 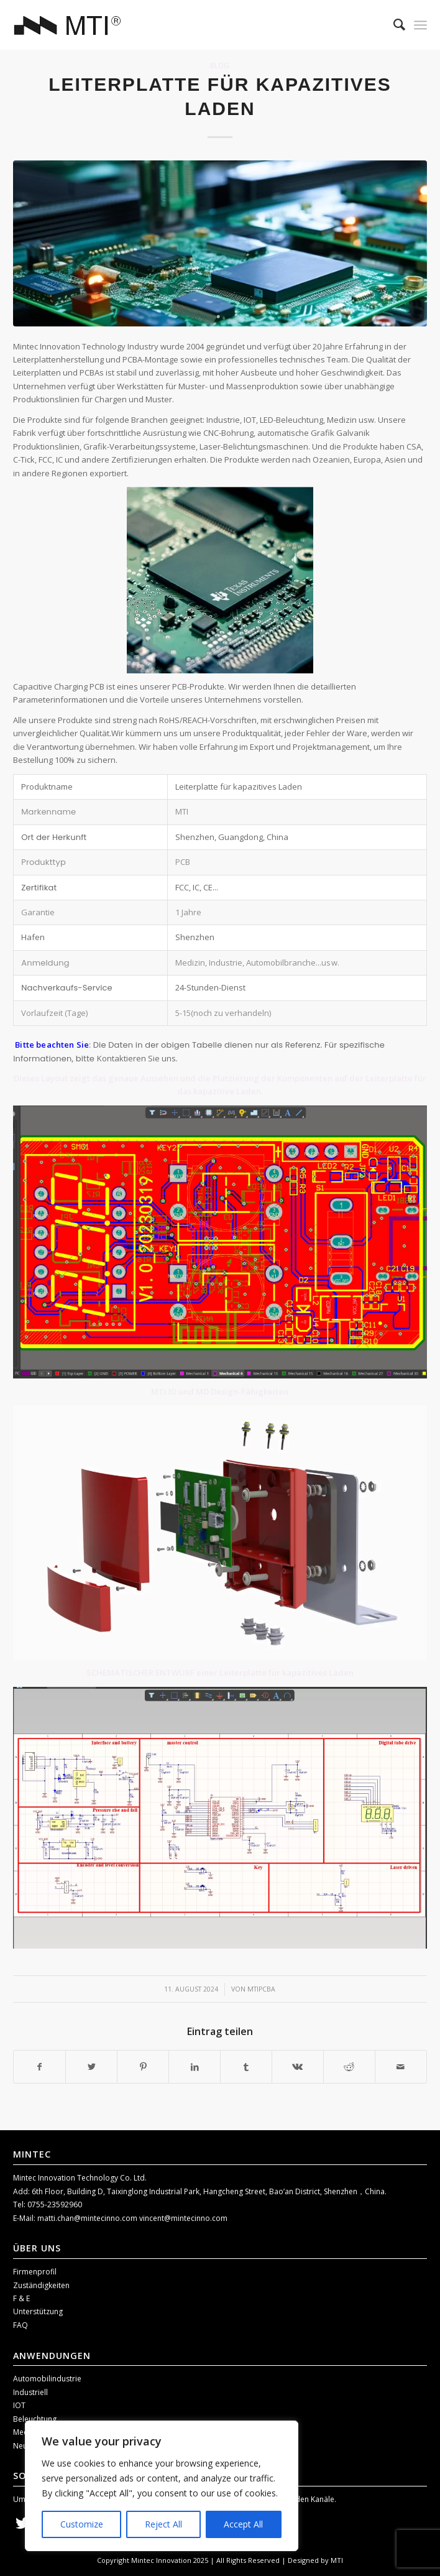 What do you see at coordinates (21, 2298) in the screenshot?
I see `F & E` at bounding box center [21, 2298].